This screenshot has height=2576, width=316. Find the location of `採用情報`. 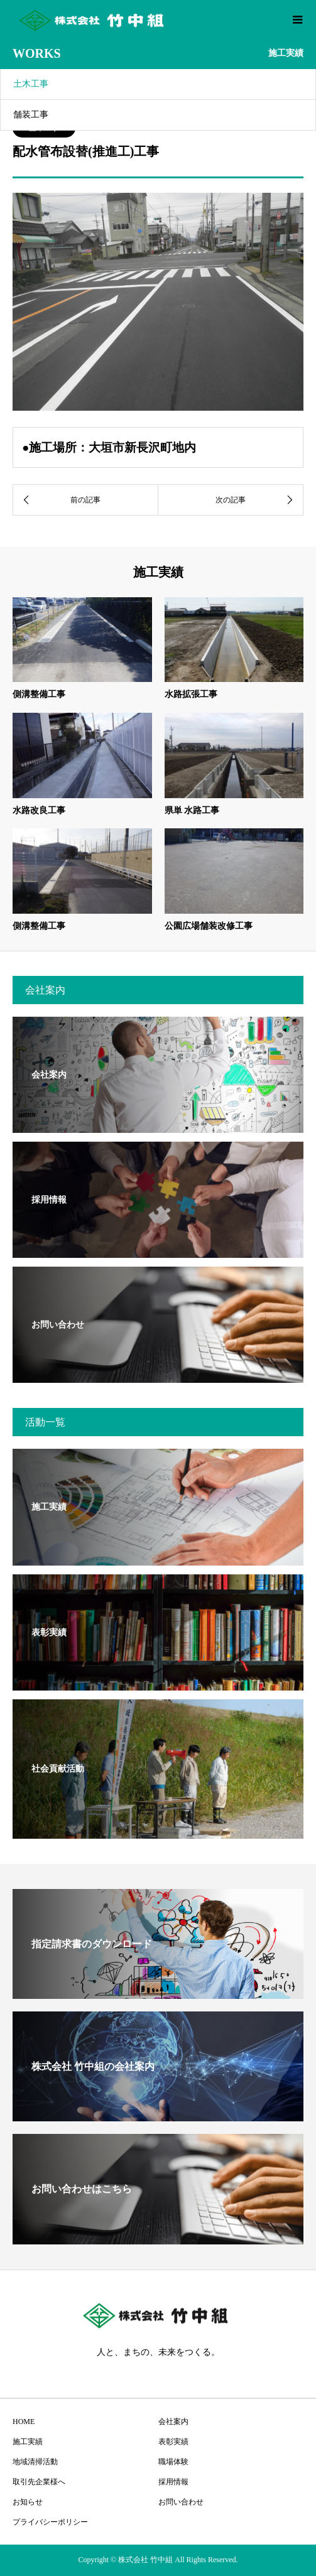

採用情報 is located at coordinates (173, 2481).